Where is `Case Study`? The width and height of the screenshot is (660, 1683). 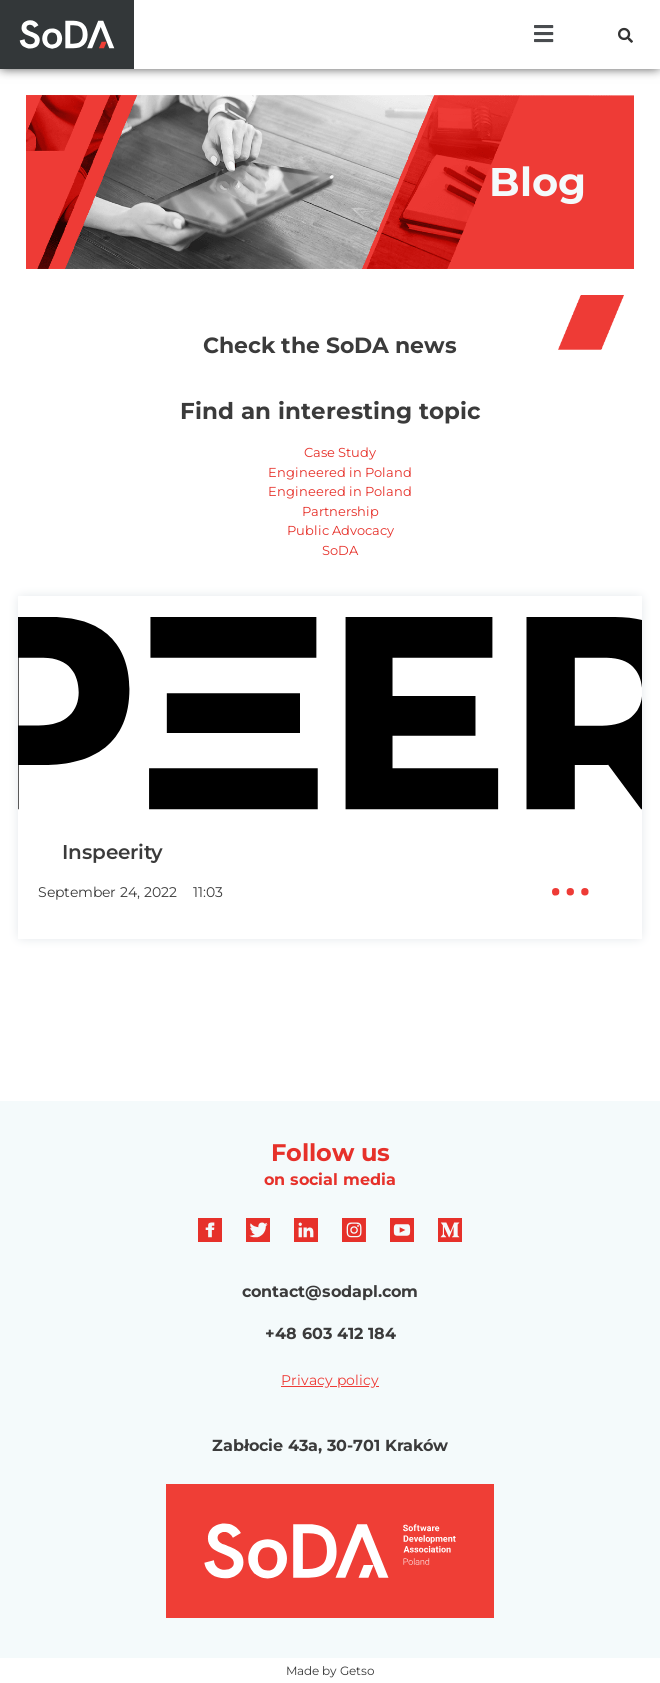 Case Study is located at coordinates (340, 452).